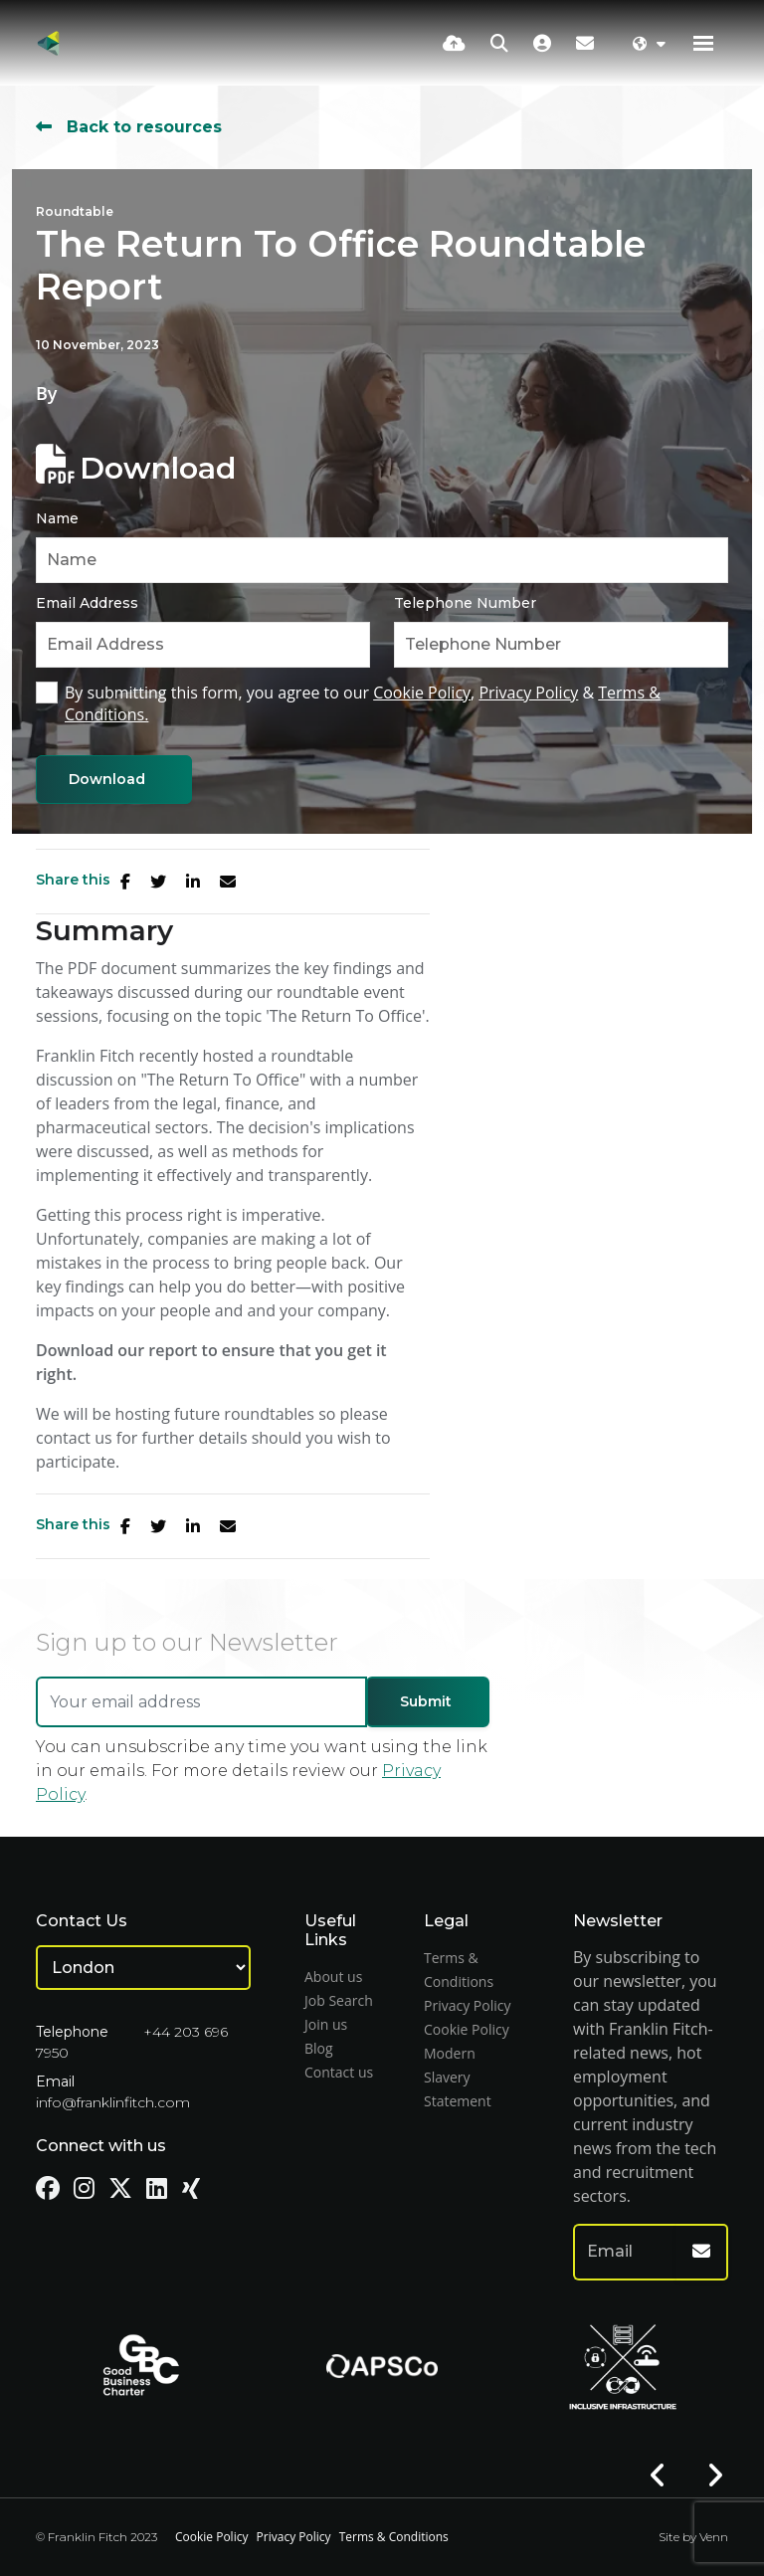 This screenshot has height=2576, width=764. I want to click on Modern Slavery Statement, so click(457, 2077).